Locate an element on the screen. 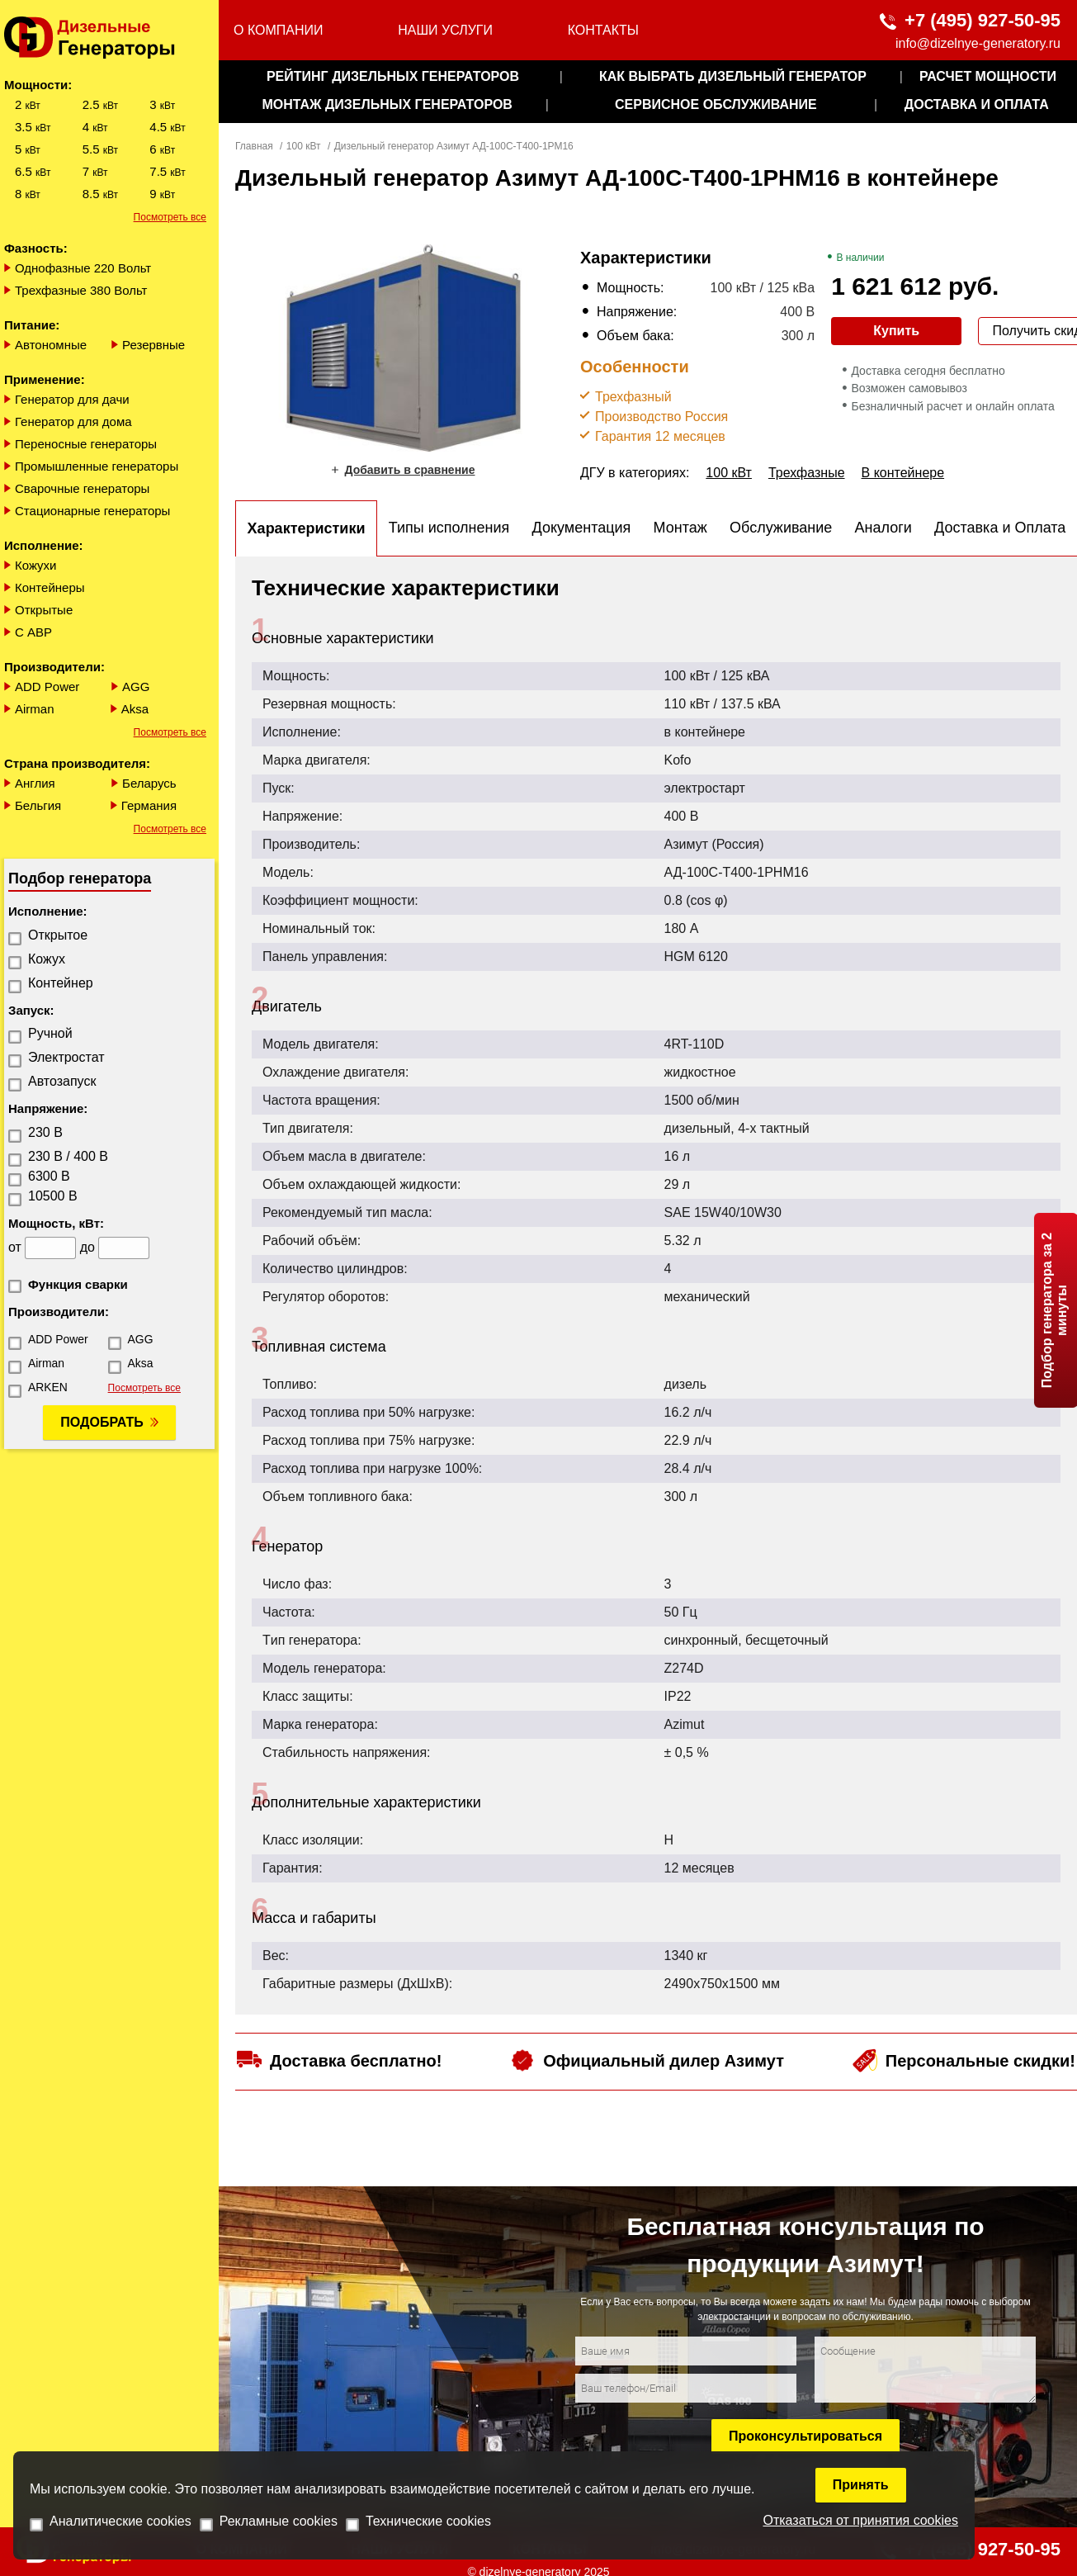  Трехфазные is located at coordinates (806, 473).